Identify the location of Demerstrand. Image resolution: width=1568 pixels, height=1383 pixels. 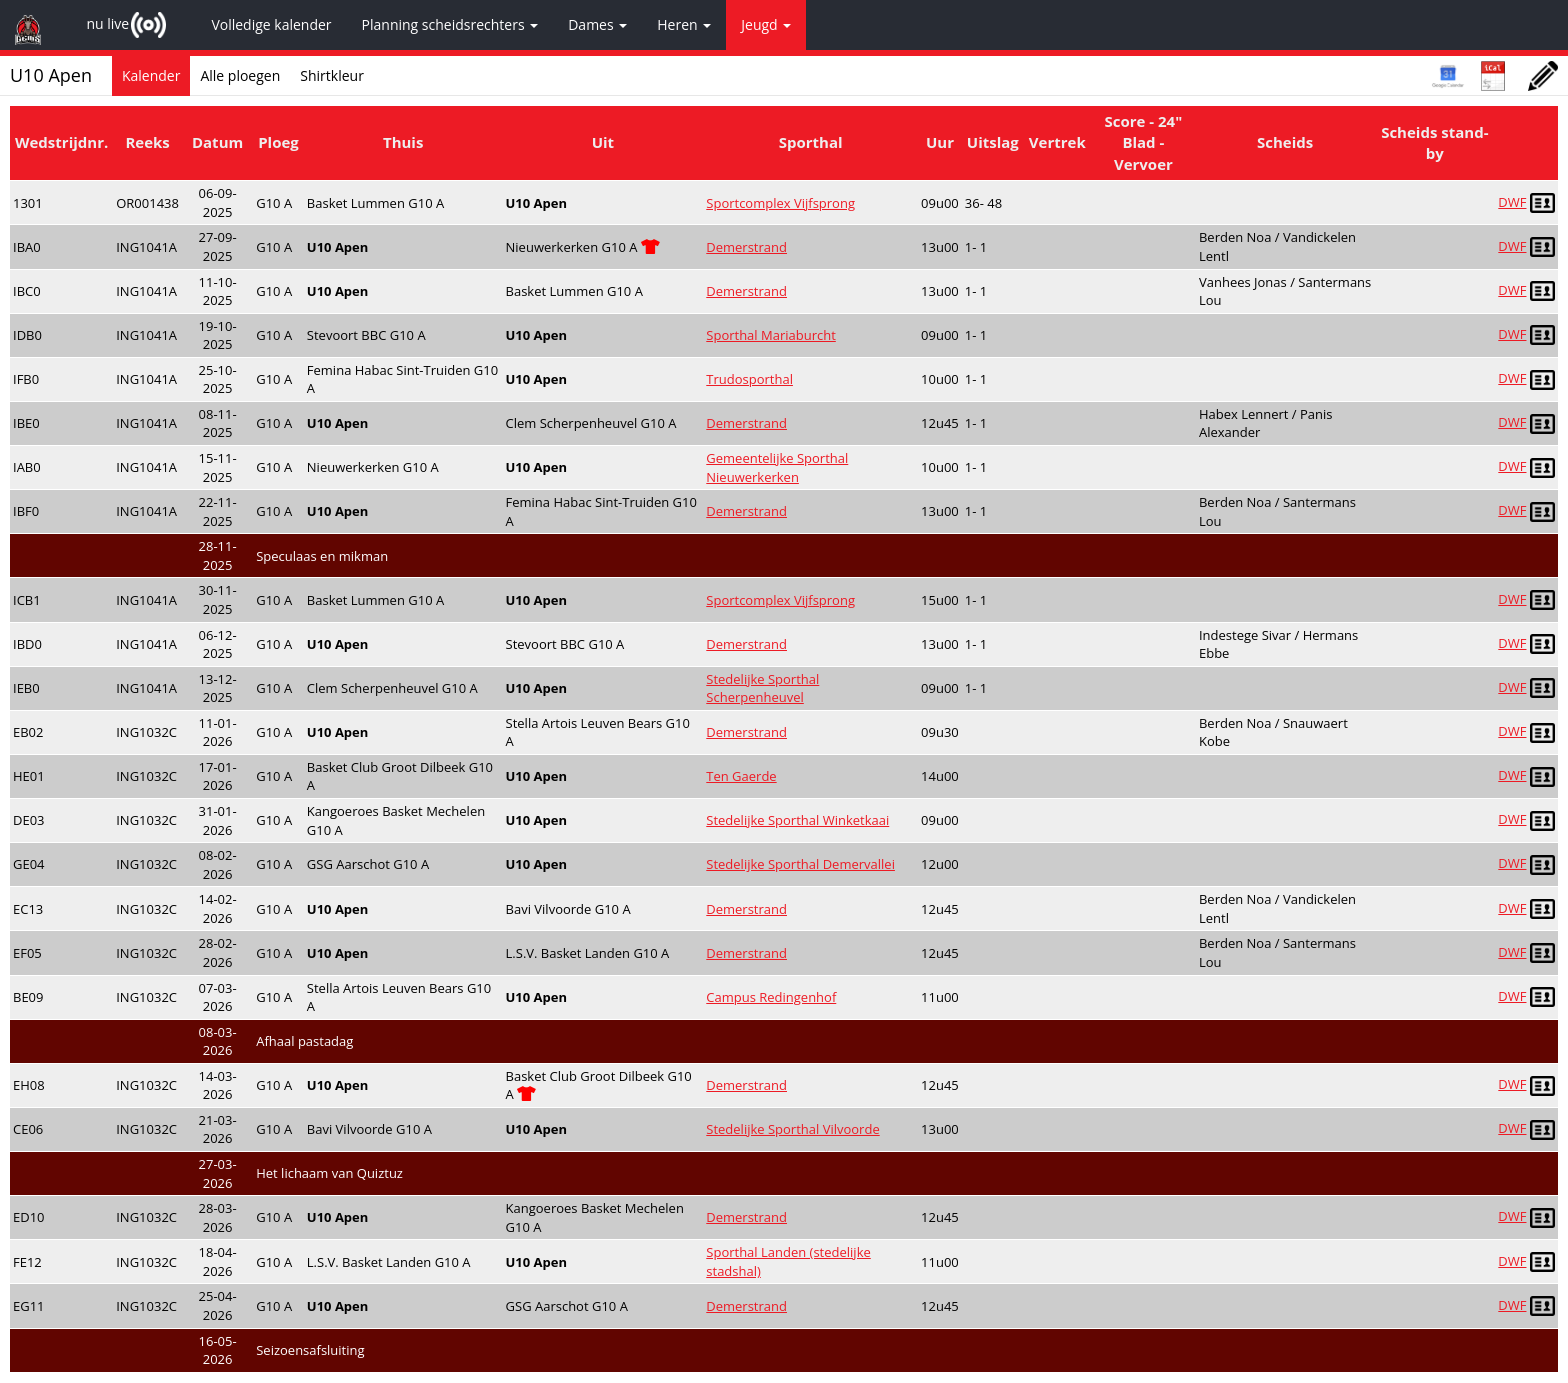
(746, 247).